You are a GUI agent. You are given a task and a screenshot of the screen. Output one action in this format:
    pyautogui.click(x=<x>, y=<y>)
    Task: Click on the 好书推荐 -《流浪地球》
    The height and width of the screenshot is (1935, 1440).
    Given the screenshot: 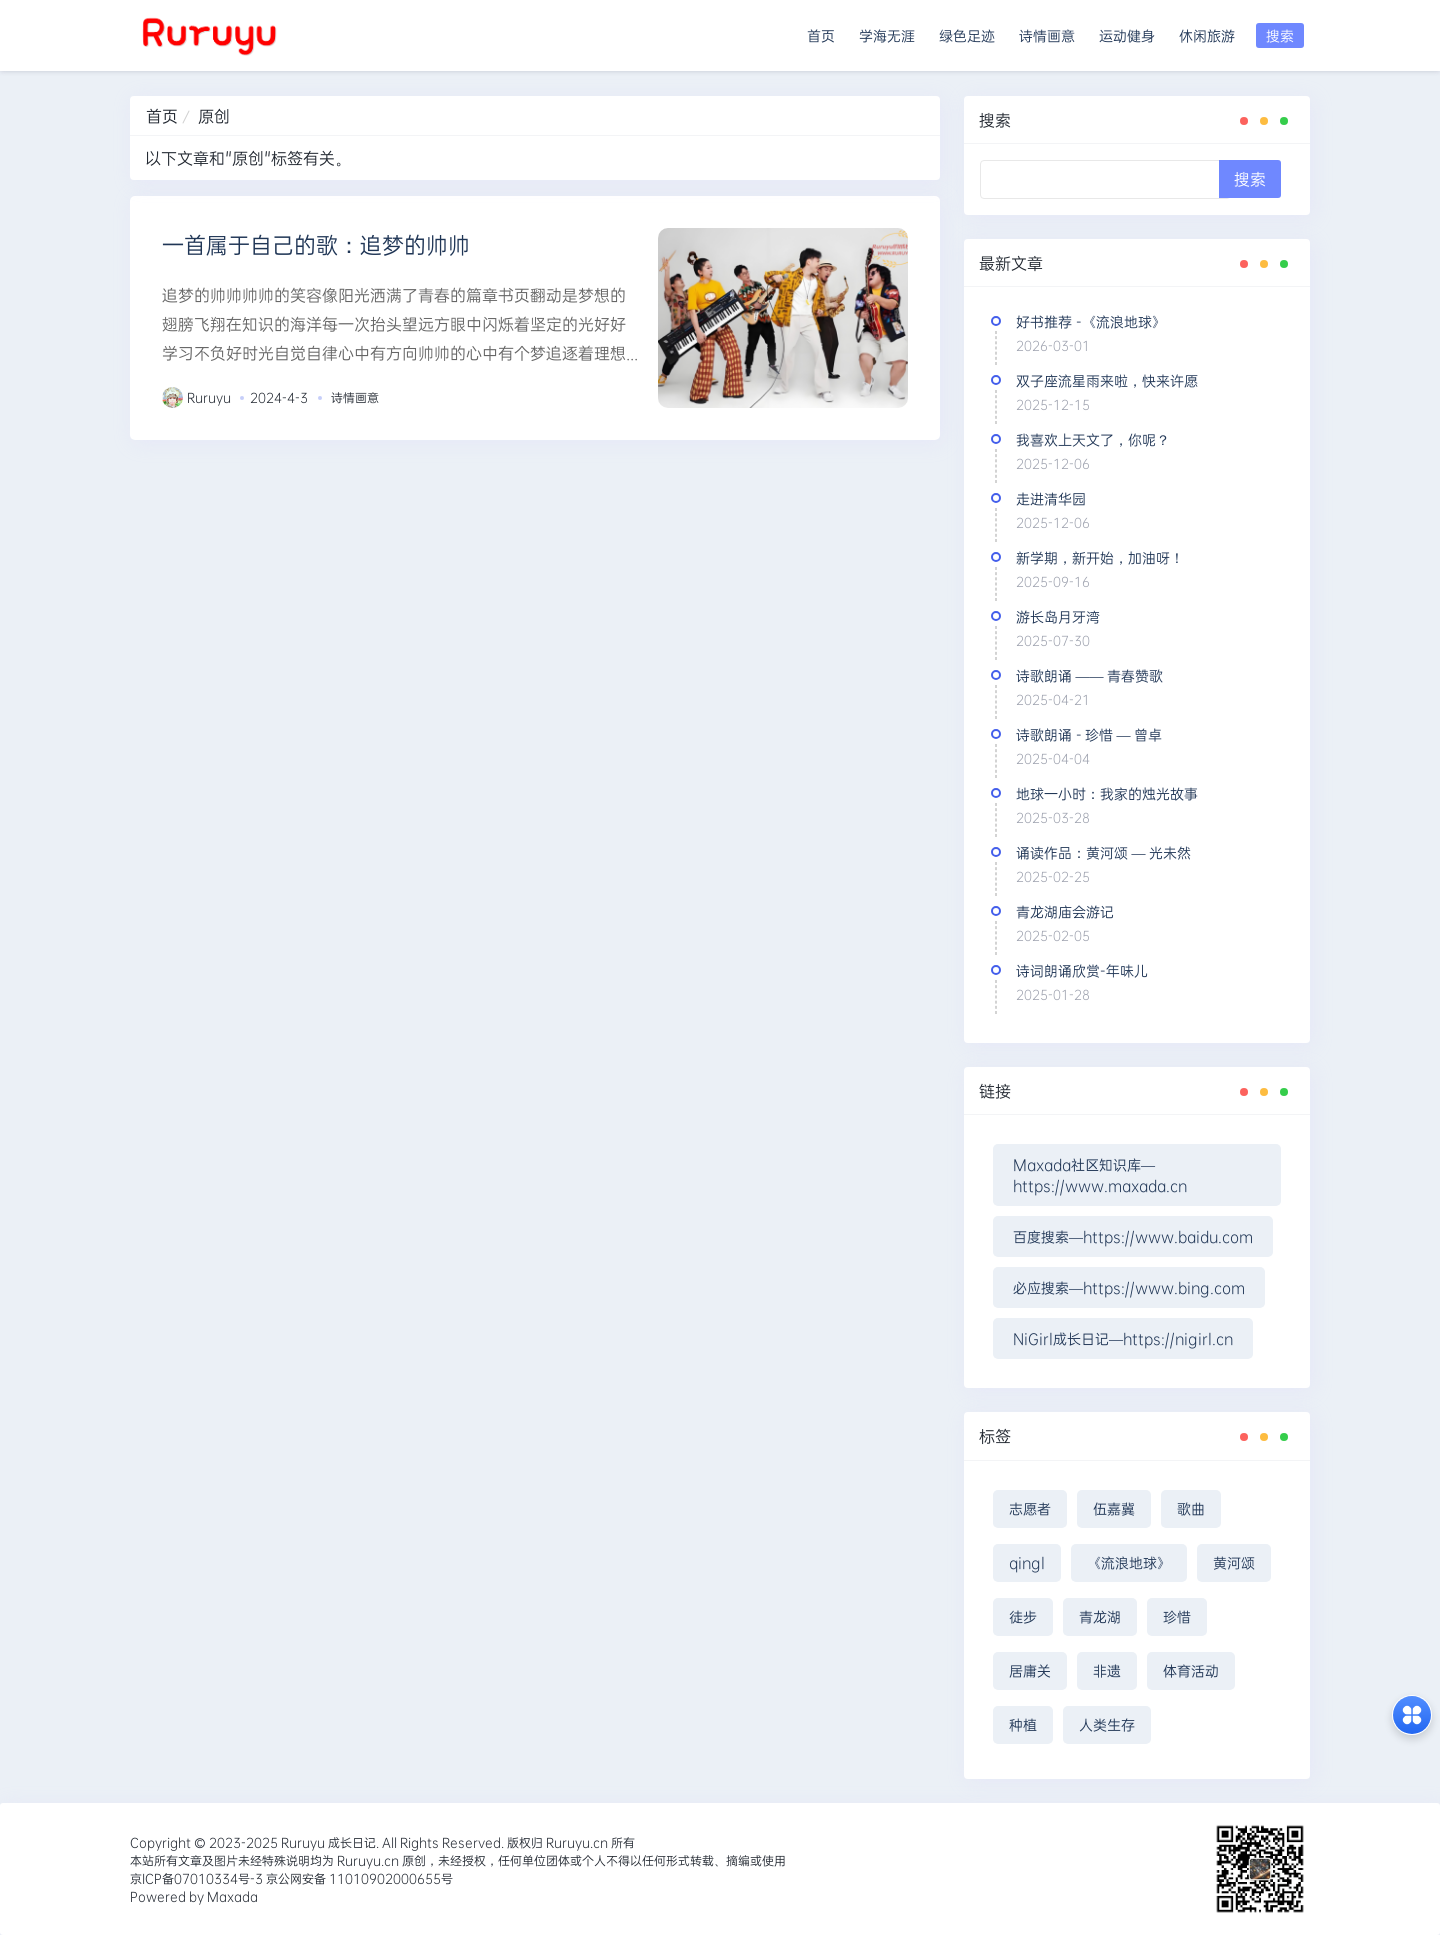 What is the action you would take?
    pyautogui.click(x=1091, y=321)
    